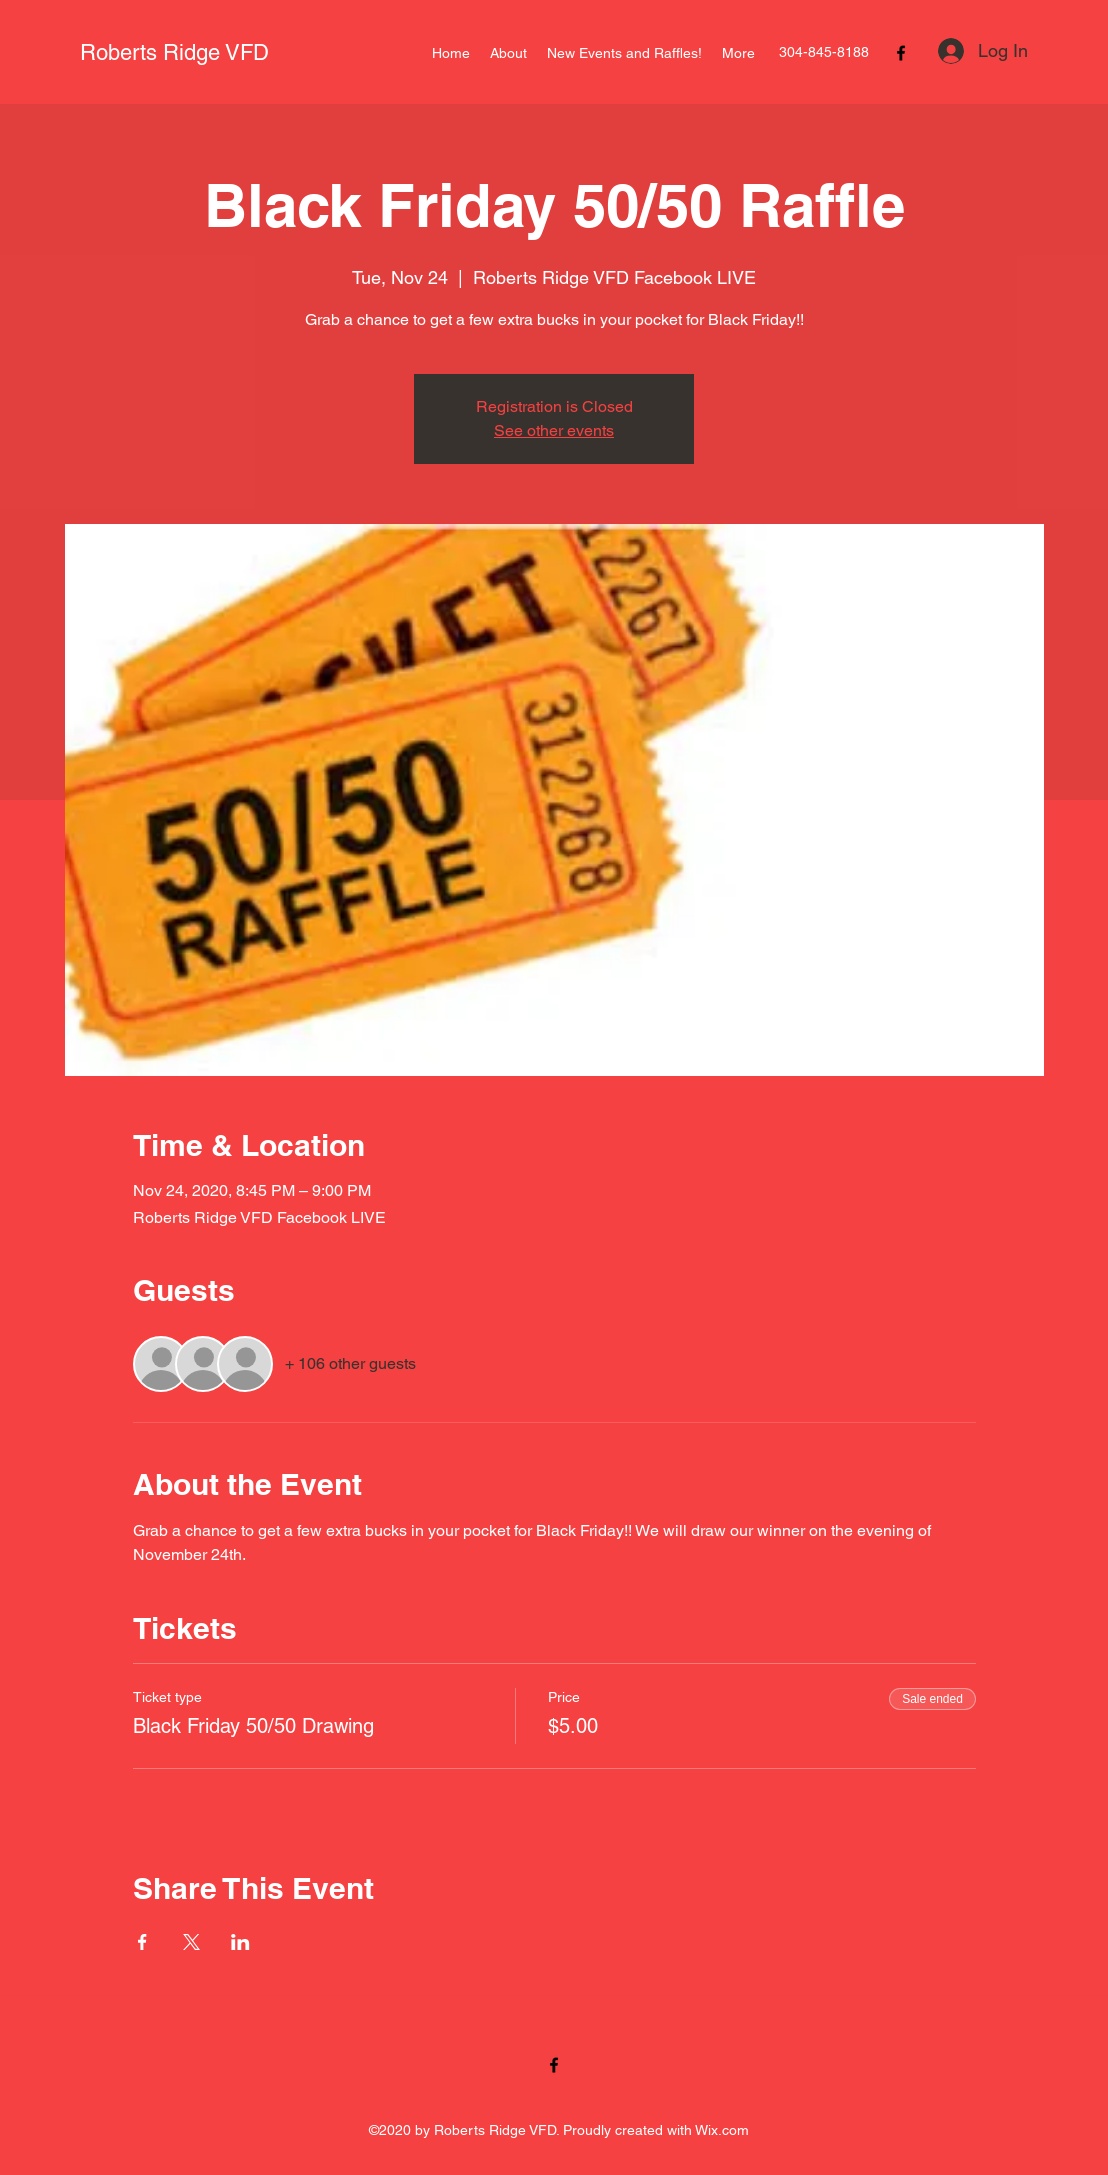 The height and width of the screenshot is (2175, 1108). Describe the element at coordinates (191, 1942) in the screenshot. I see `[Share event on X]` at that location.